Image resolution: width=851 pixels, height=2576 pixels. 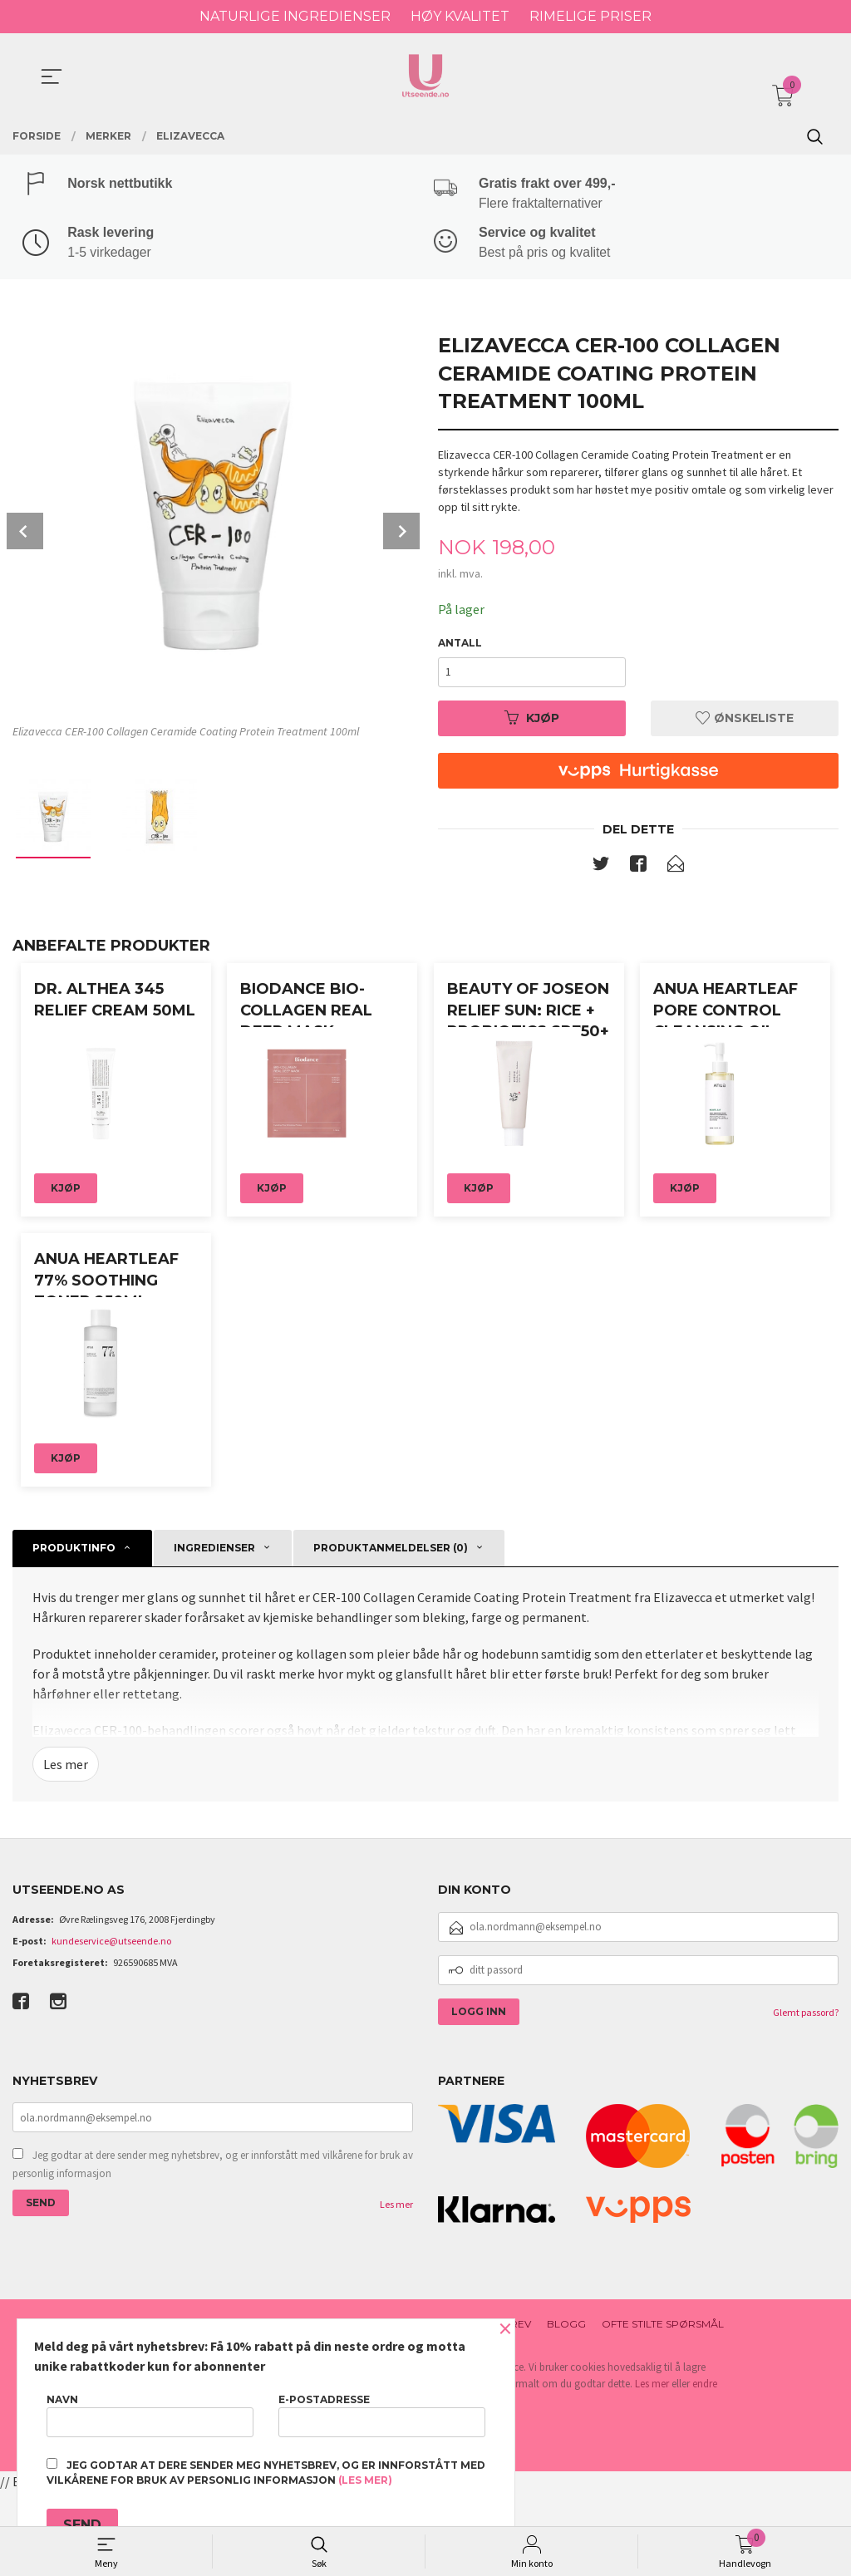 I want to click on Produktanmeldelser (0) [tab], so click(x=390, y=1633).